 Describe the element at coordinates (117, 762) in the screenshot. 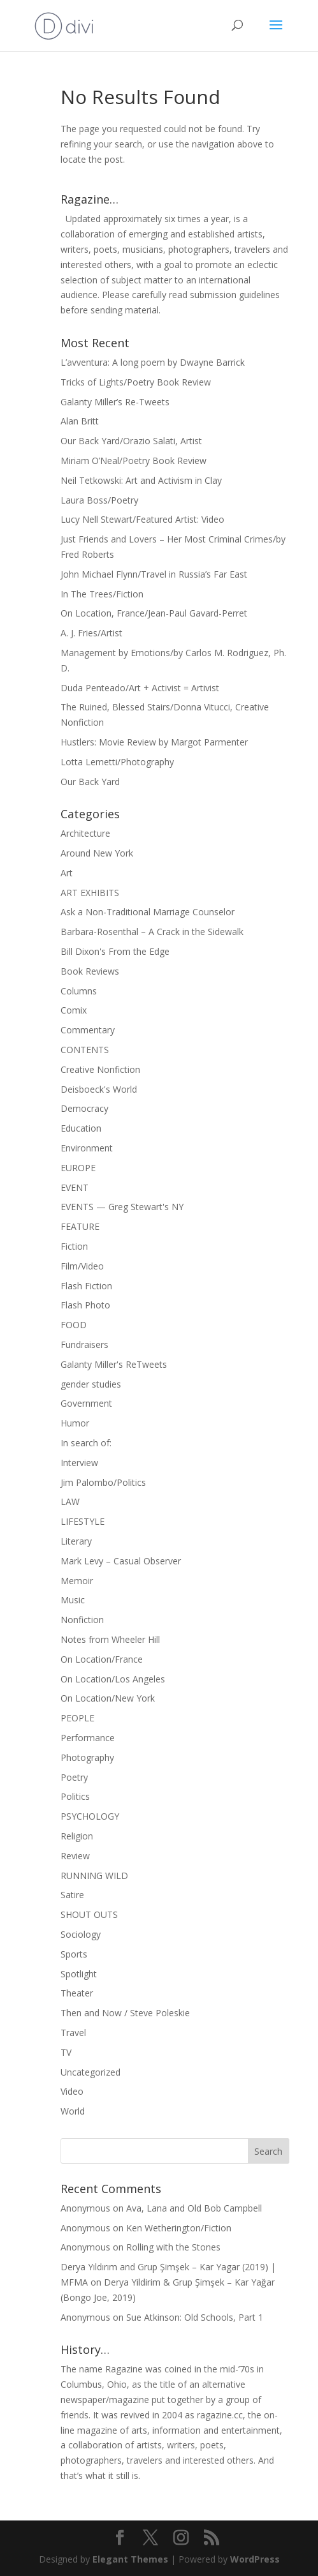

I see `Lotta Lemetti/Photography` at that location.